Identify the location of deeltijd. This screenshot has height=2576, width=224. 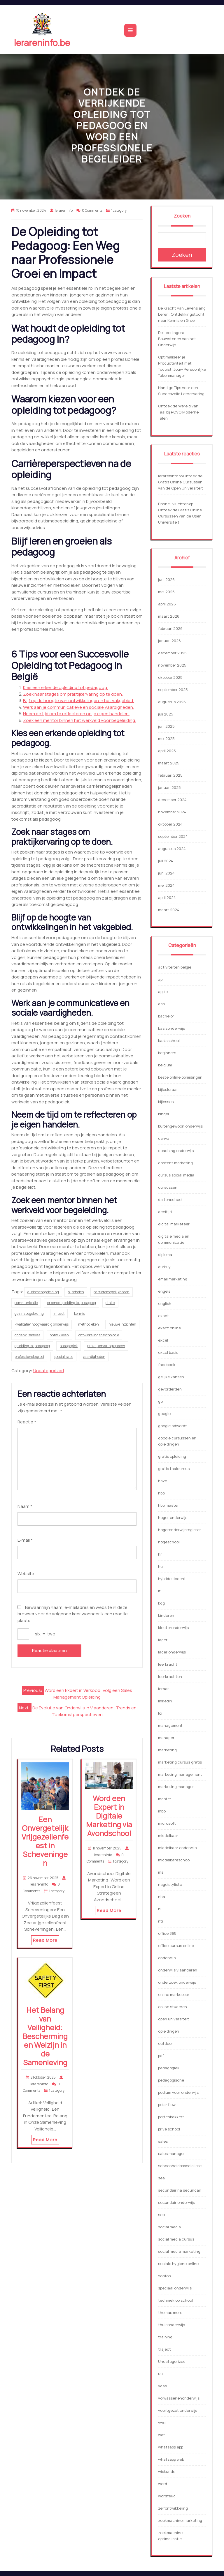
(165, 1211).